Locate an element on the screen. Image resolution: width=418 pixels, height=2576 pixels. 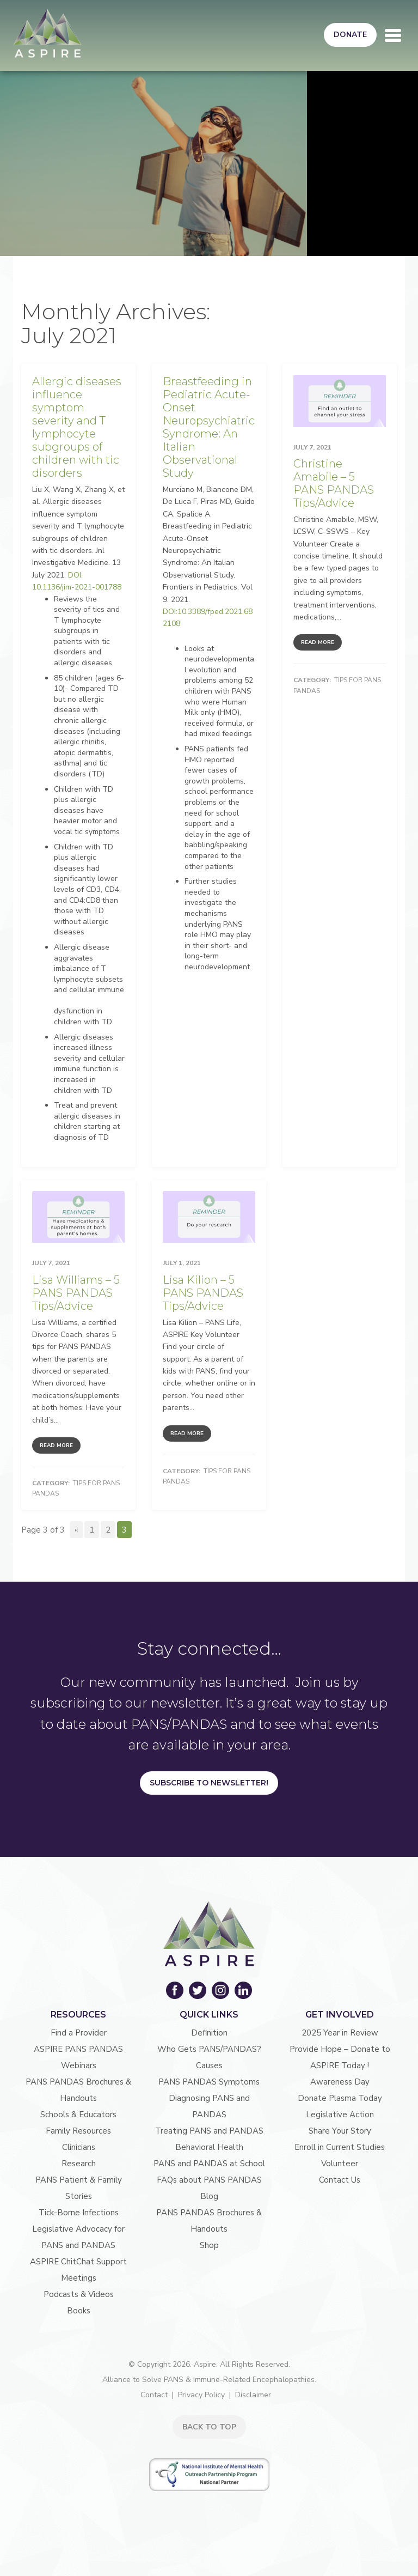
Disclaimer is located at coordinates (253, 2395).